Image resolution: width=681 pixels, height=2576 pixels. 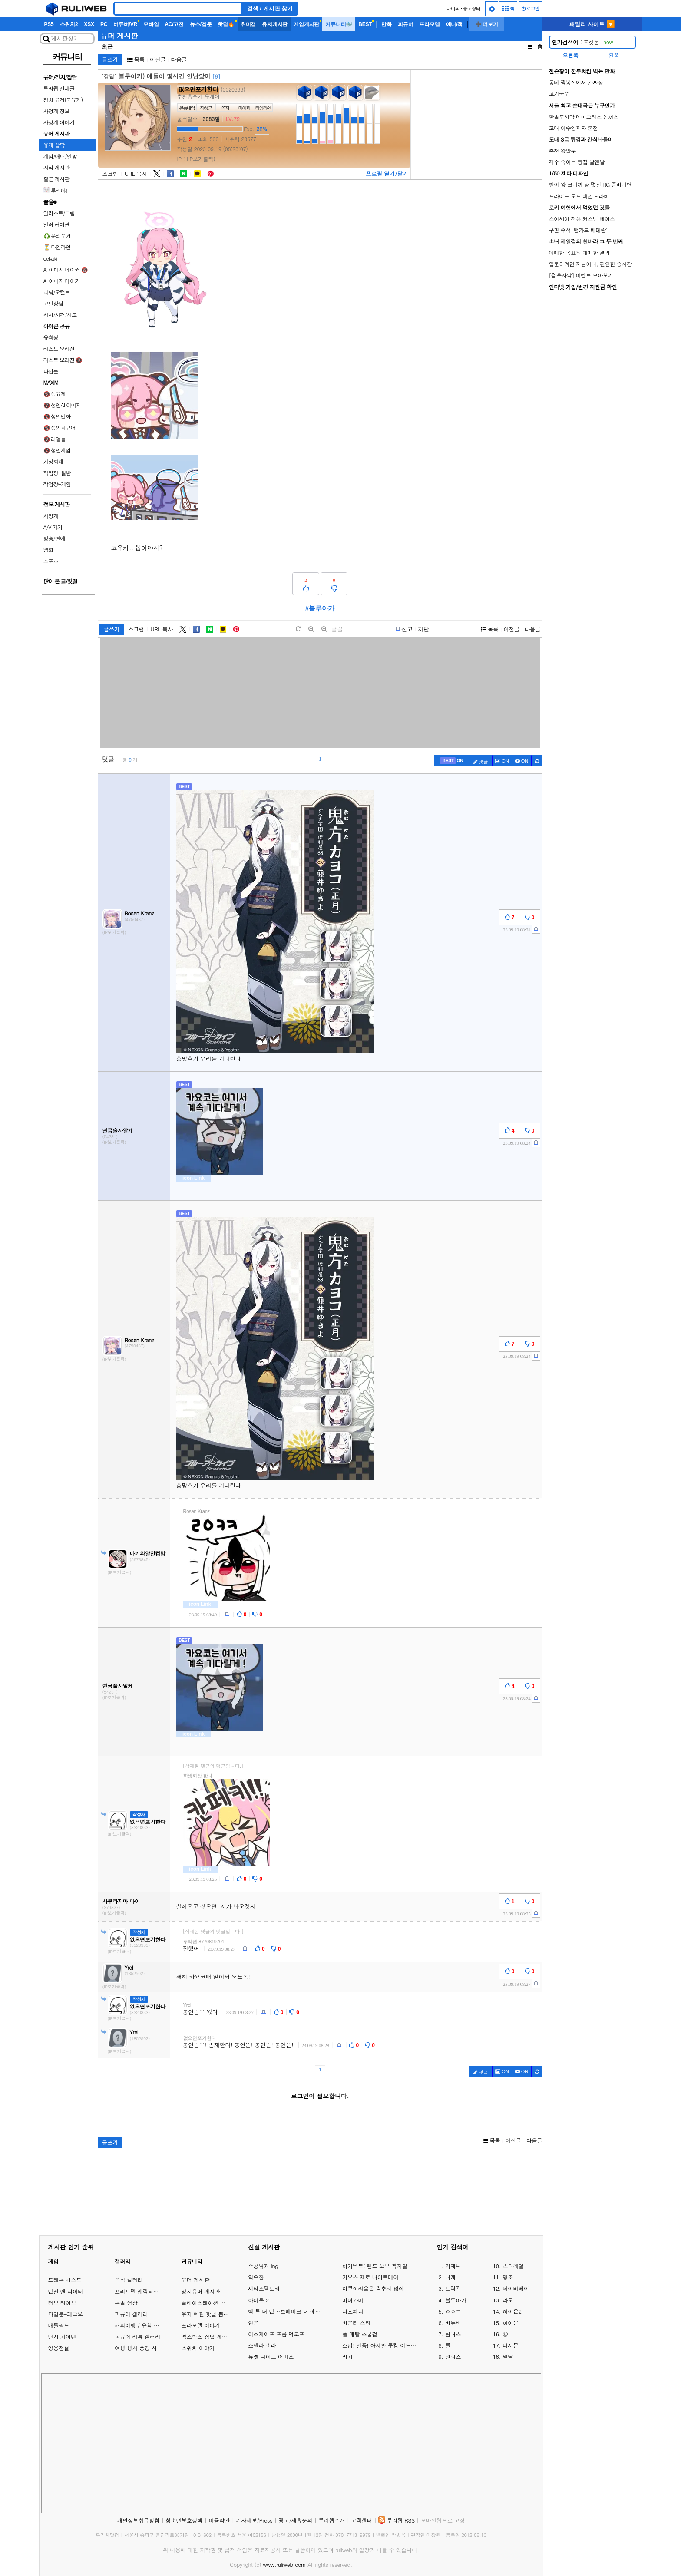 I want to click on 버튜버, so click(x=453, y=2322).